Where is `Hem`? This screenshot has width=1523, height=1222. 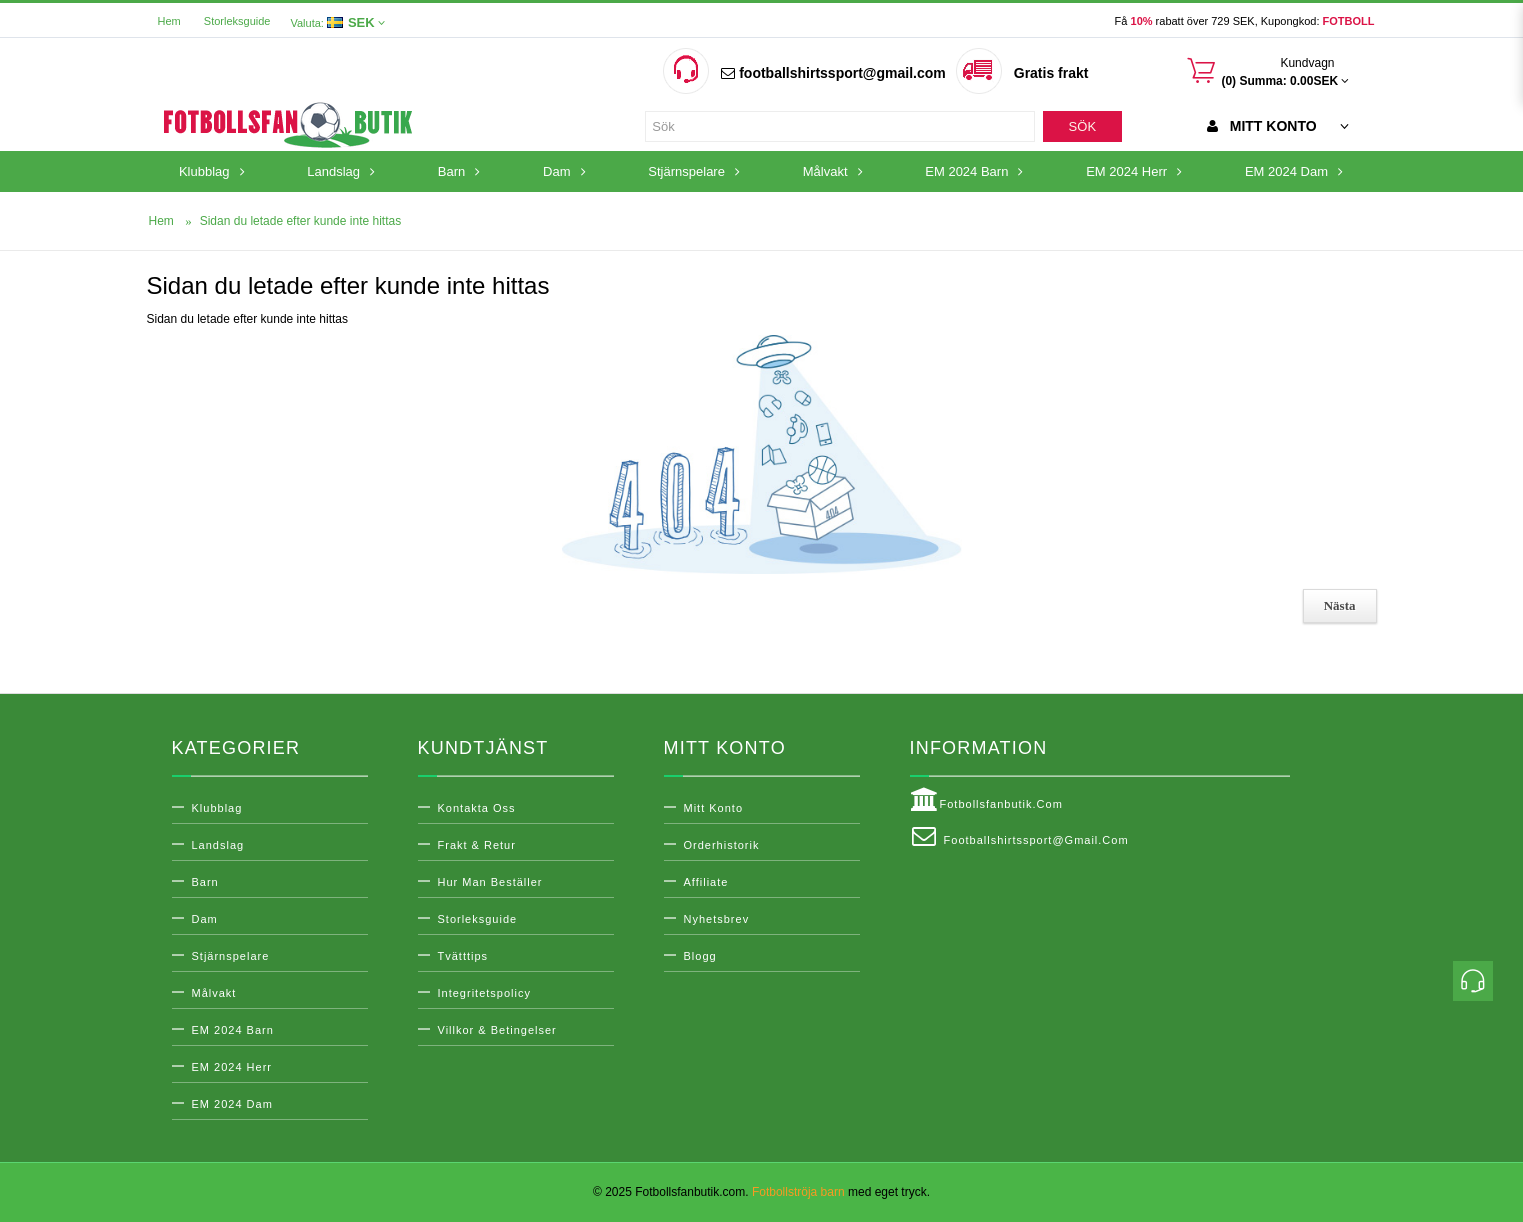
Hem is located at coordinates (169, 21).